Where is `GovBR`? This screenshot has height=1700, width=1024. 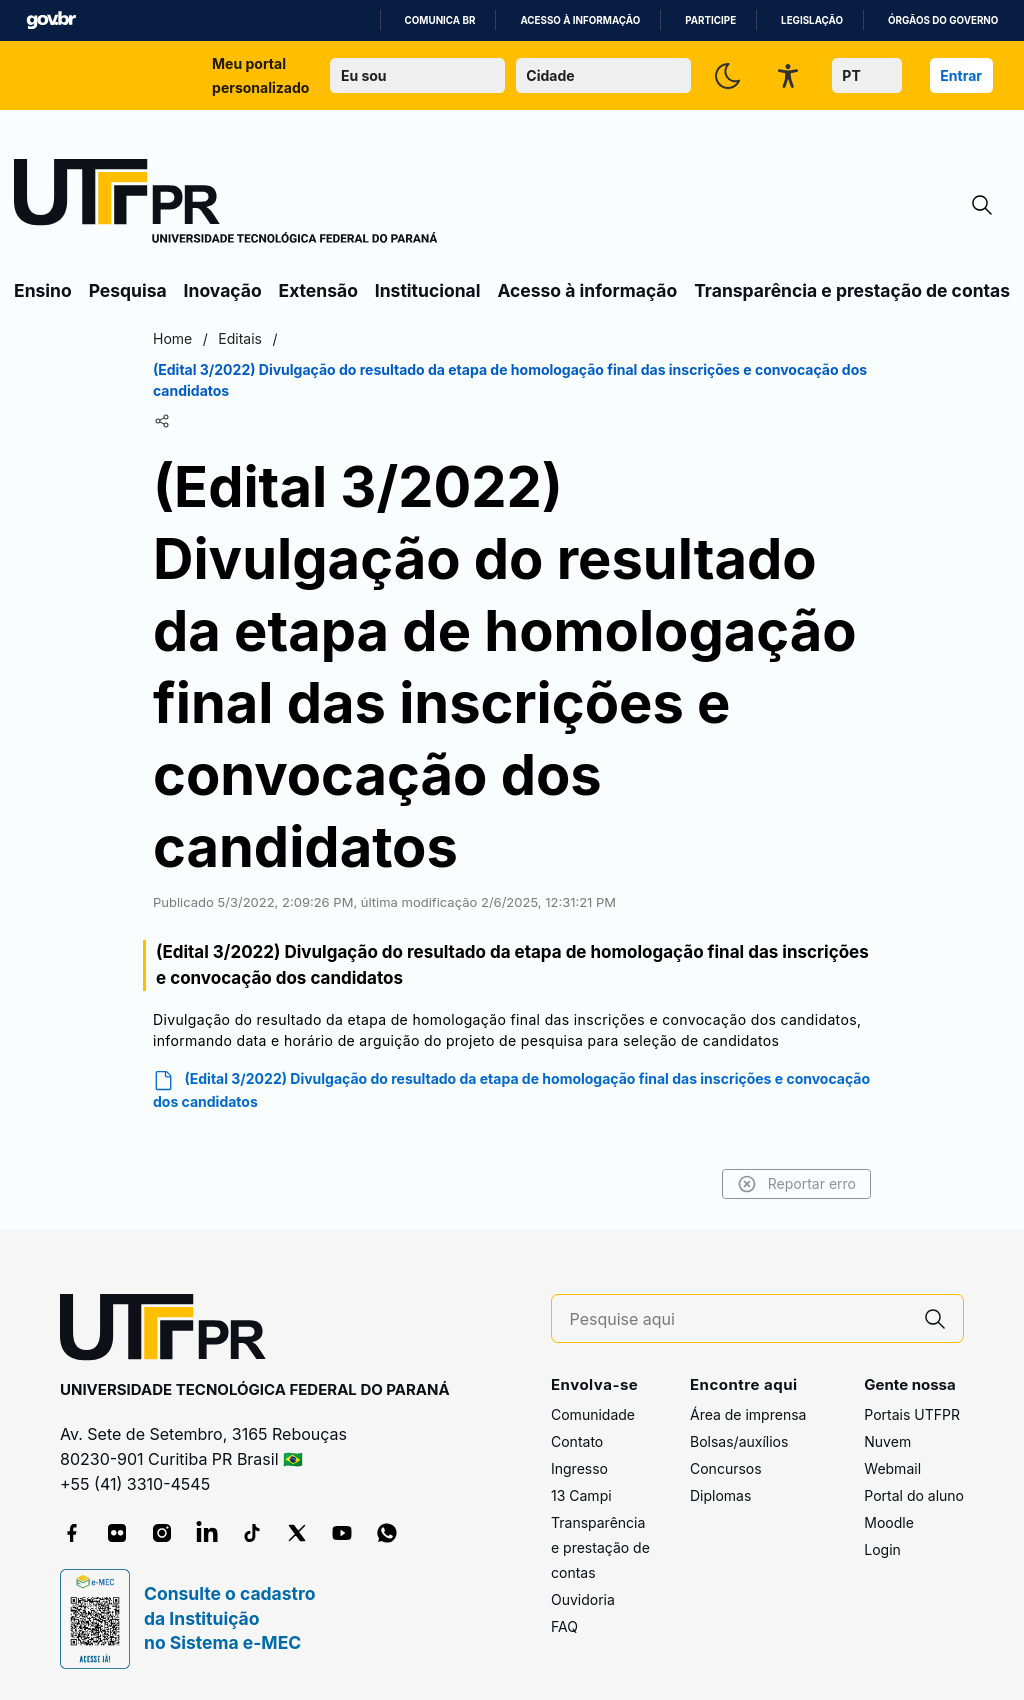 GovBR is located at coordinates (51, 20).